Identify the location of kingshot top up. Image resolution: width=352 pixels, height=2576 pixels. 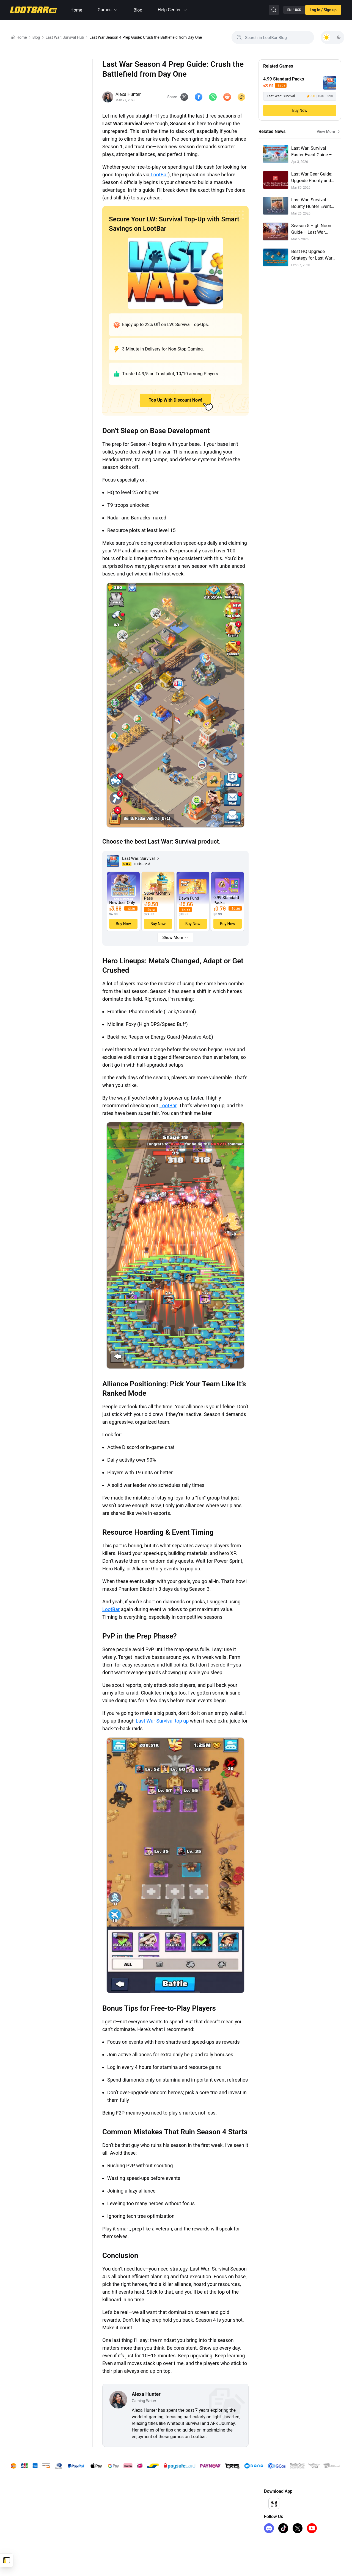
(24, 2519).